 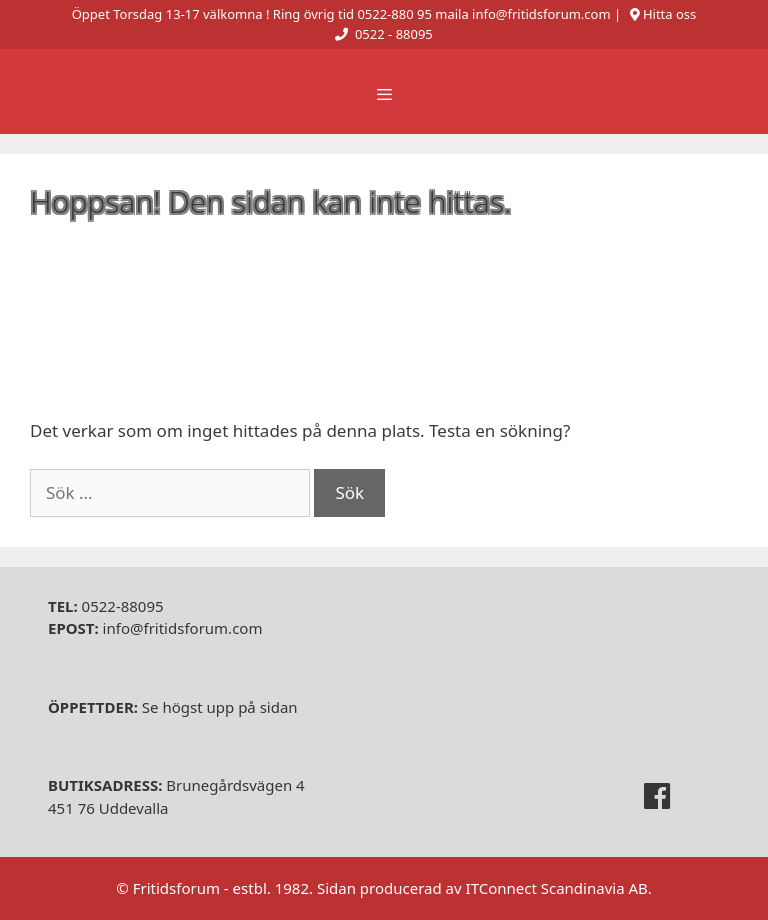 What do you see at coordinates (482, 888) in the screenshot?
I see `Sidan producerad av ITConnect Scandinavia AB` at bounding box center [482, 888].